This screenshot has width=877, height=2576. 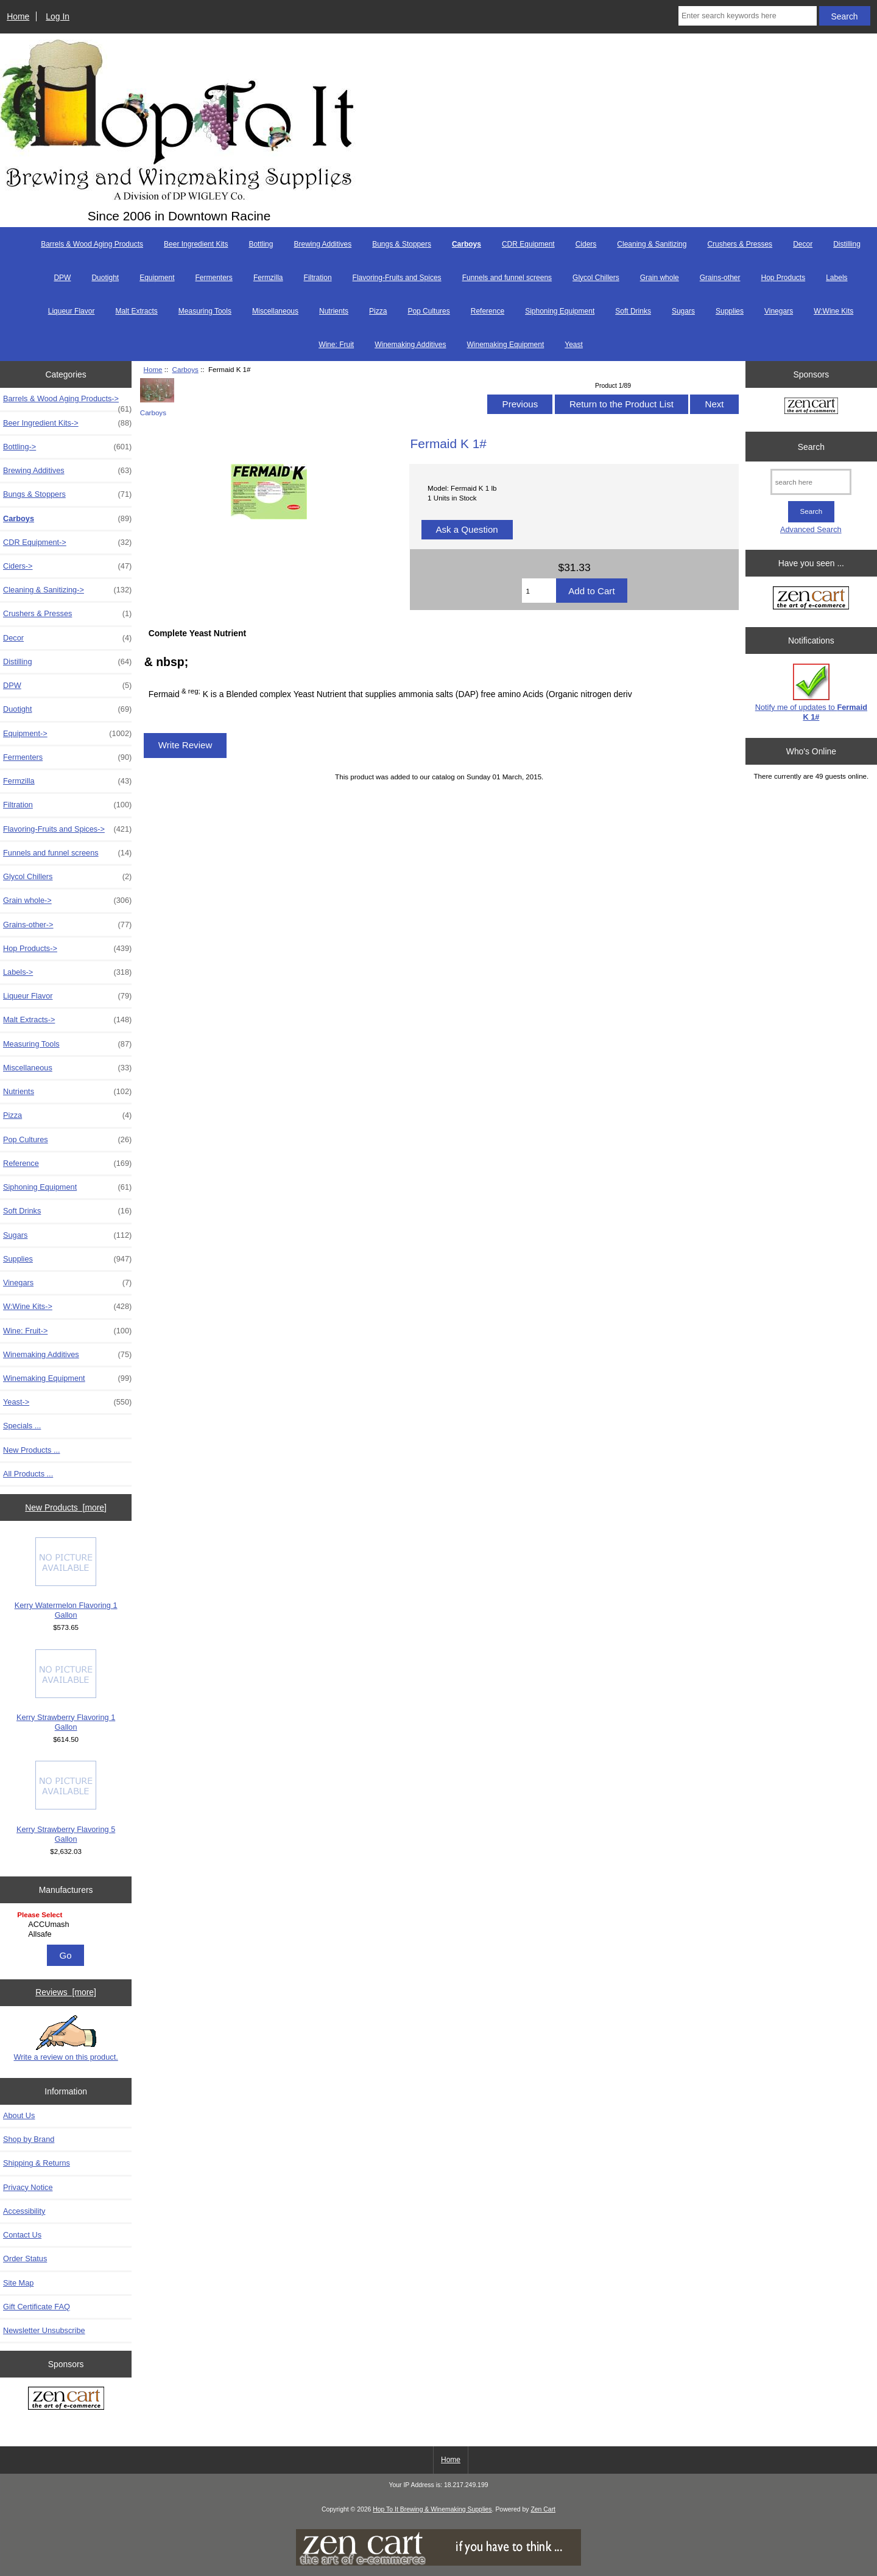 What do you see at coordinates (410, 344) in the screenshot?
I see `Winemaking Additives` at bounding box center [410, 344].